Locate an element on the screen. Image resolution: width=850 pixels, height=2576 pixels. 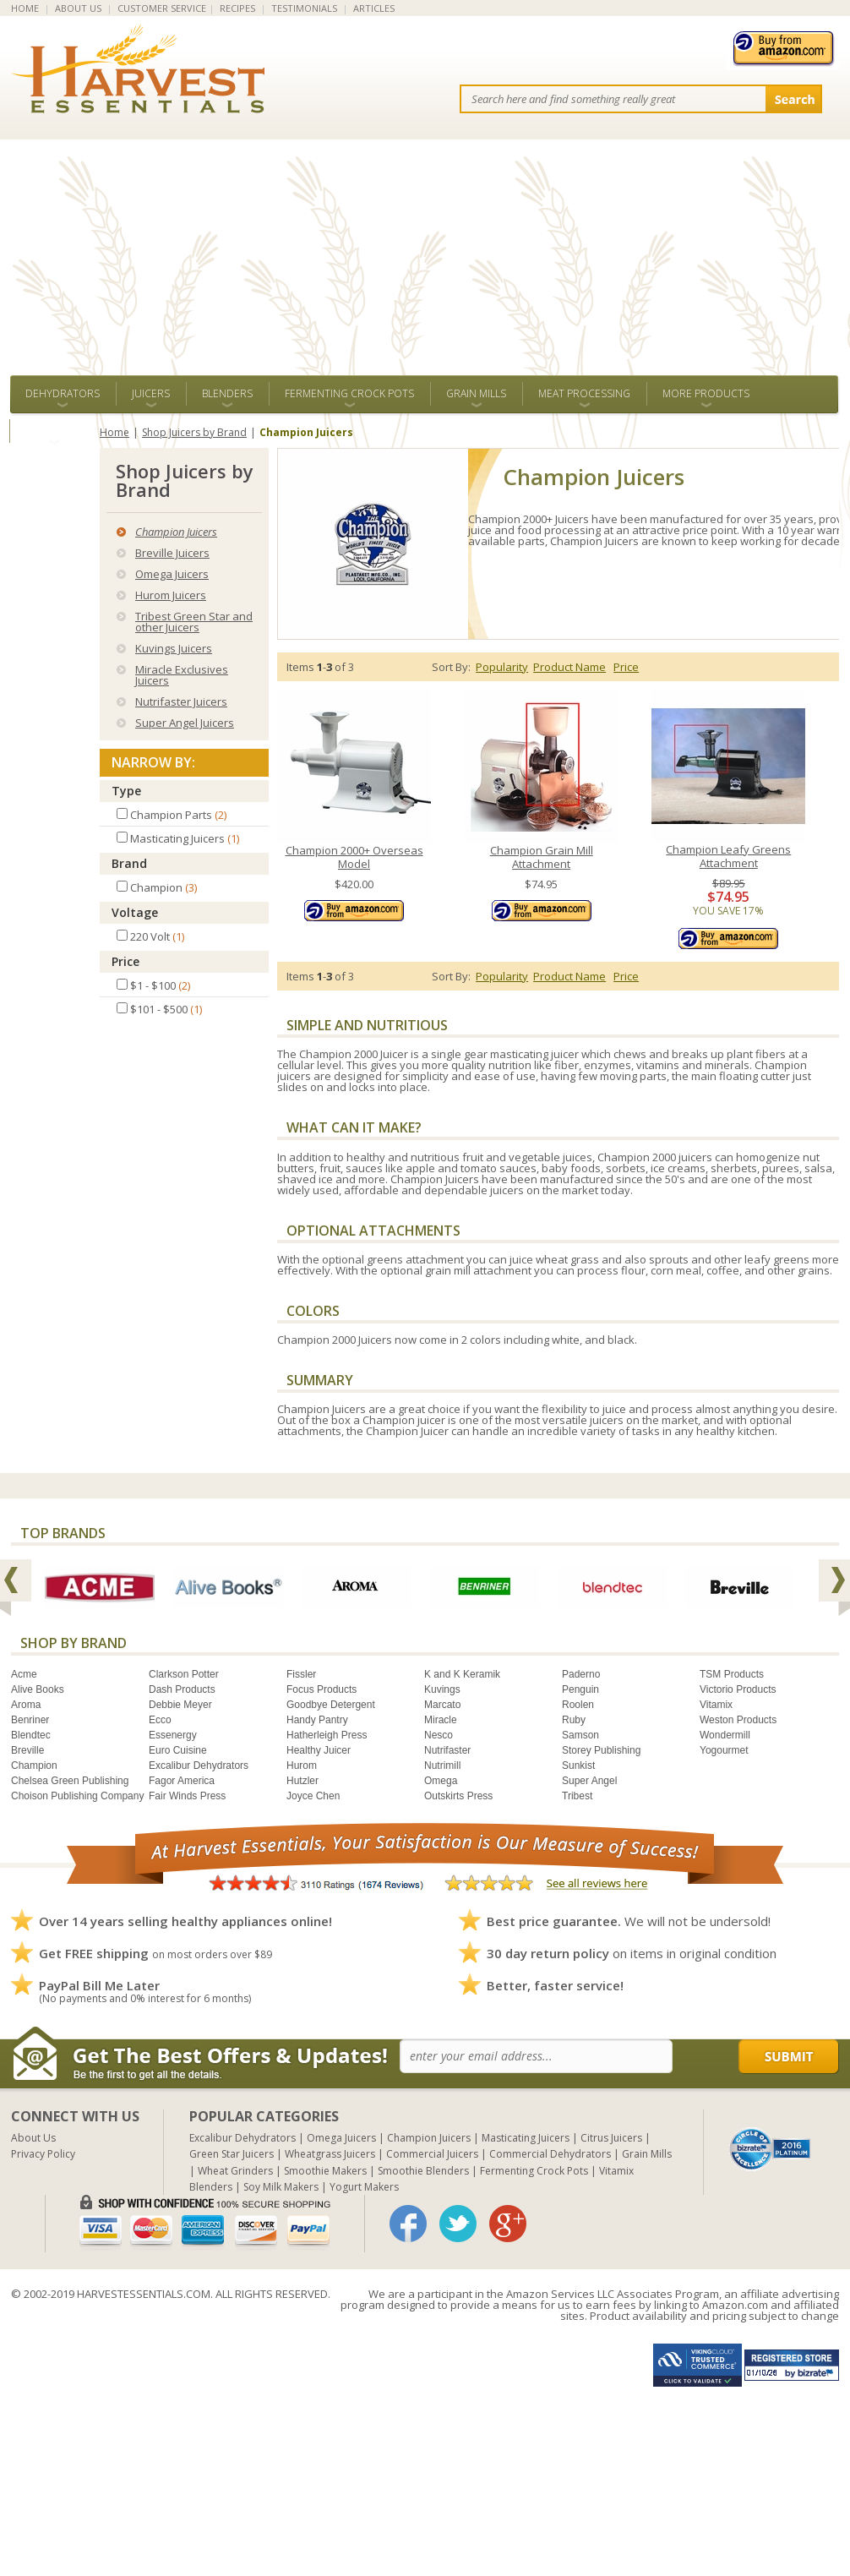
Fair Winds Press is located at coordinates (187, 1796).